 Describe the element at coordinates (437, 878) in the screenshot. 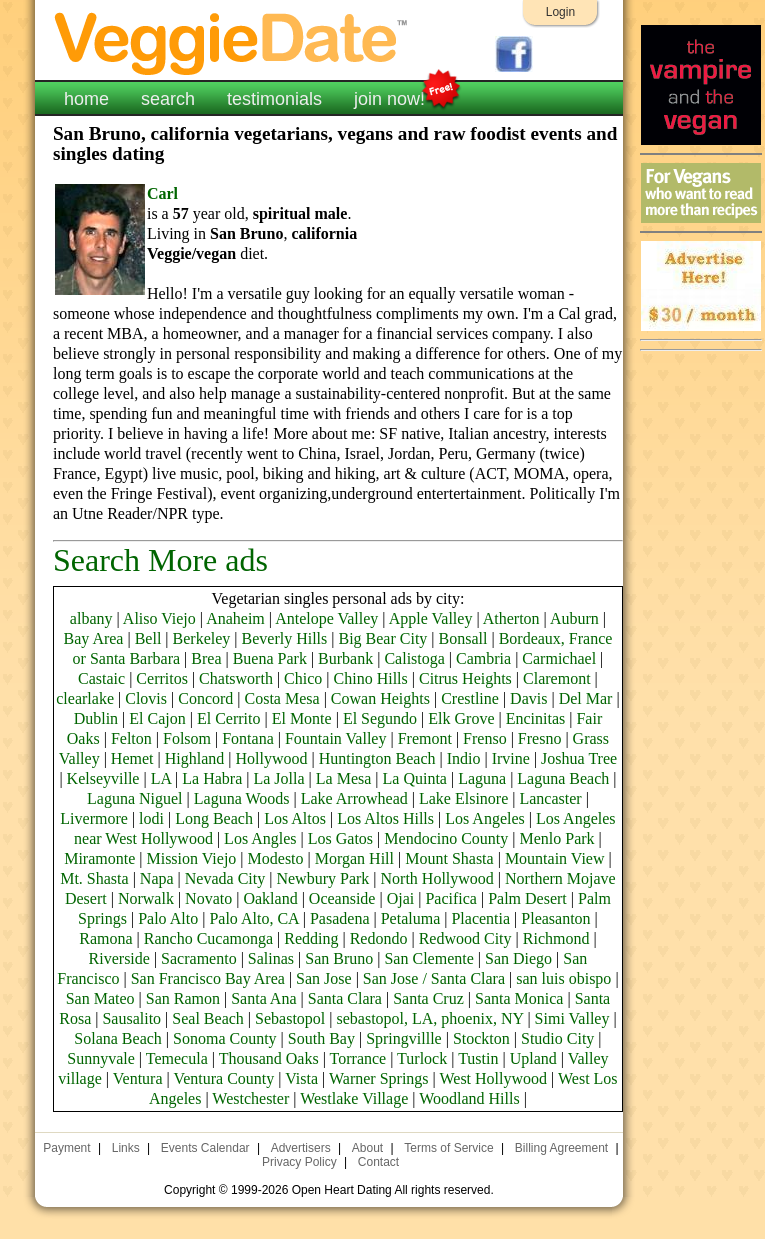

I see `North Hollywood` at that location.